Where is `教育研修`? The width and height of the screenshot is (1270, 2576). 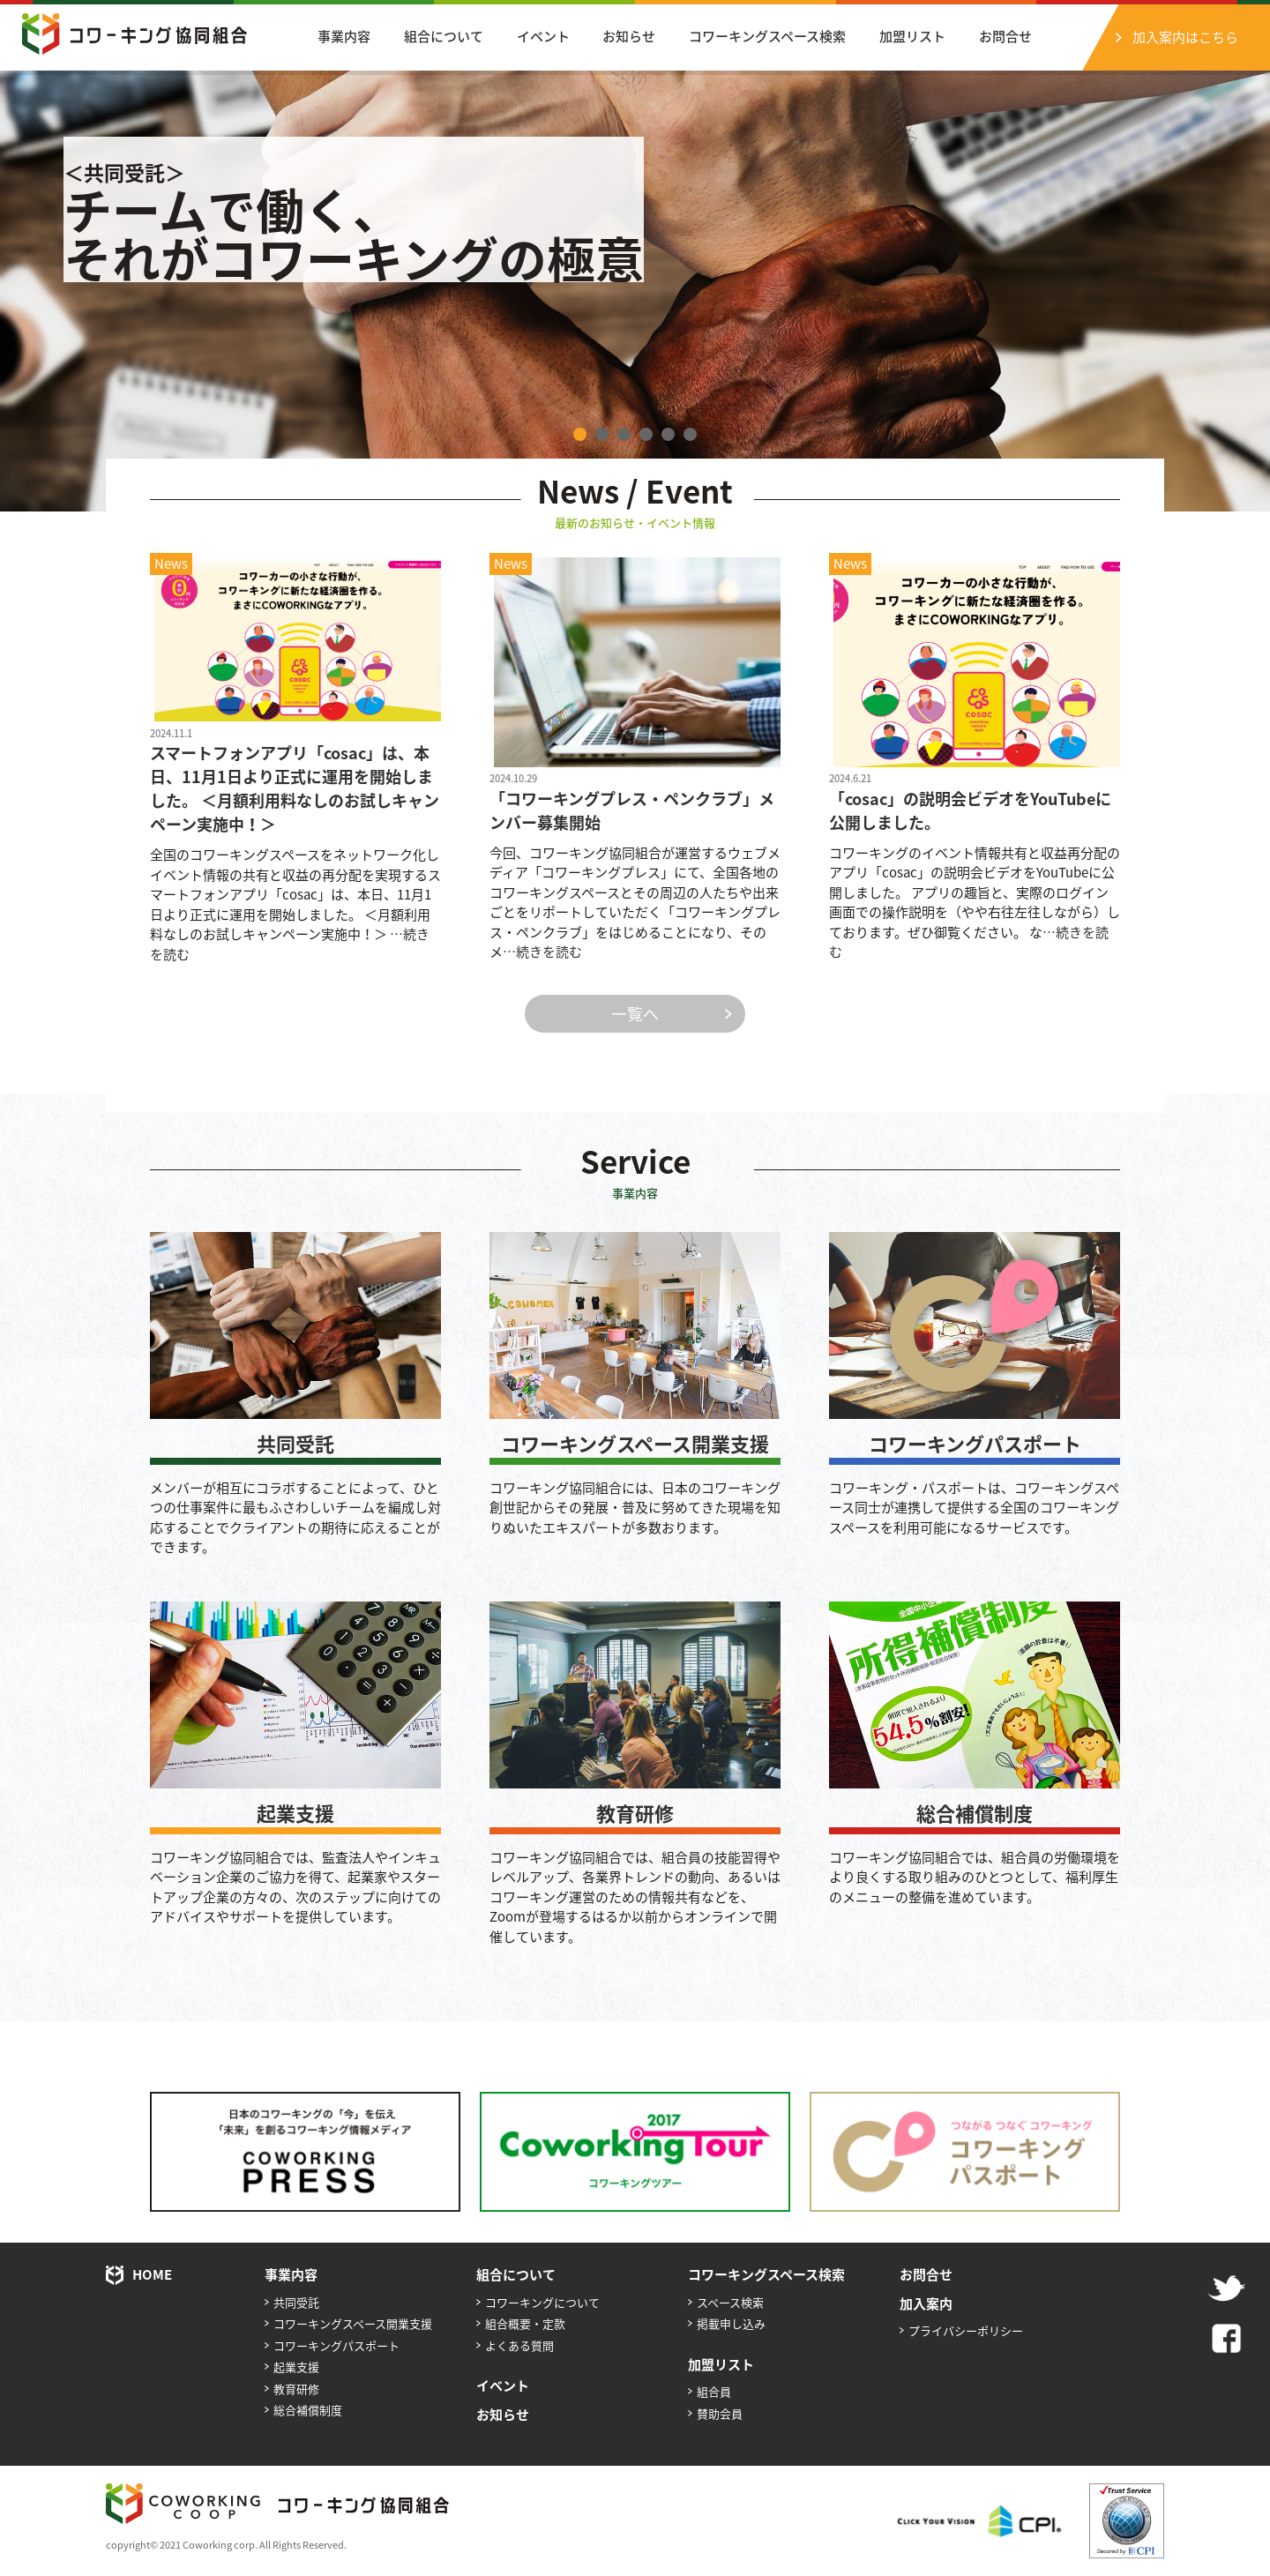
教育研修 is located at coordinates (635, 1812).